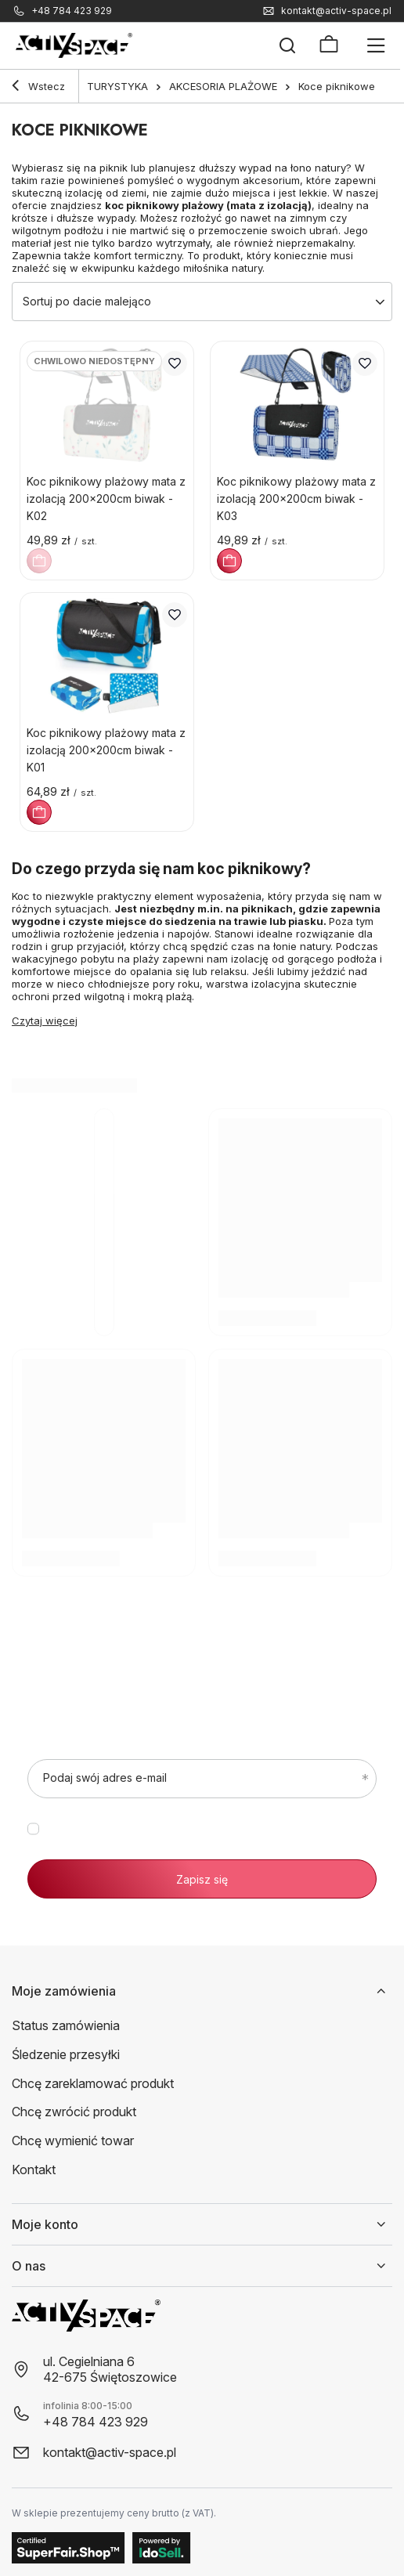  I want to click on Wstecz, so click(38, 88).